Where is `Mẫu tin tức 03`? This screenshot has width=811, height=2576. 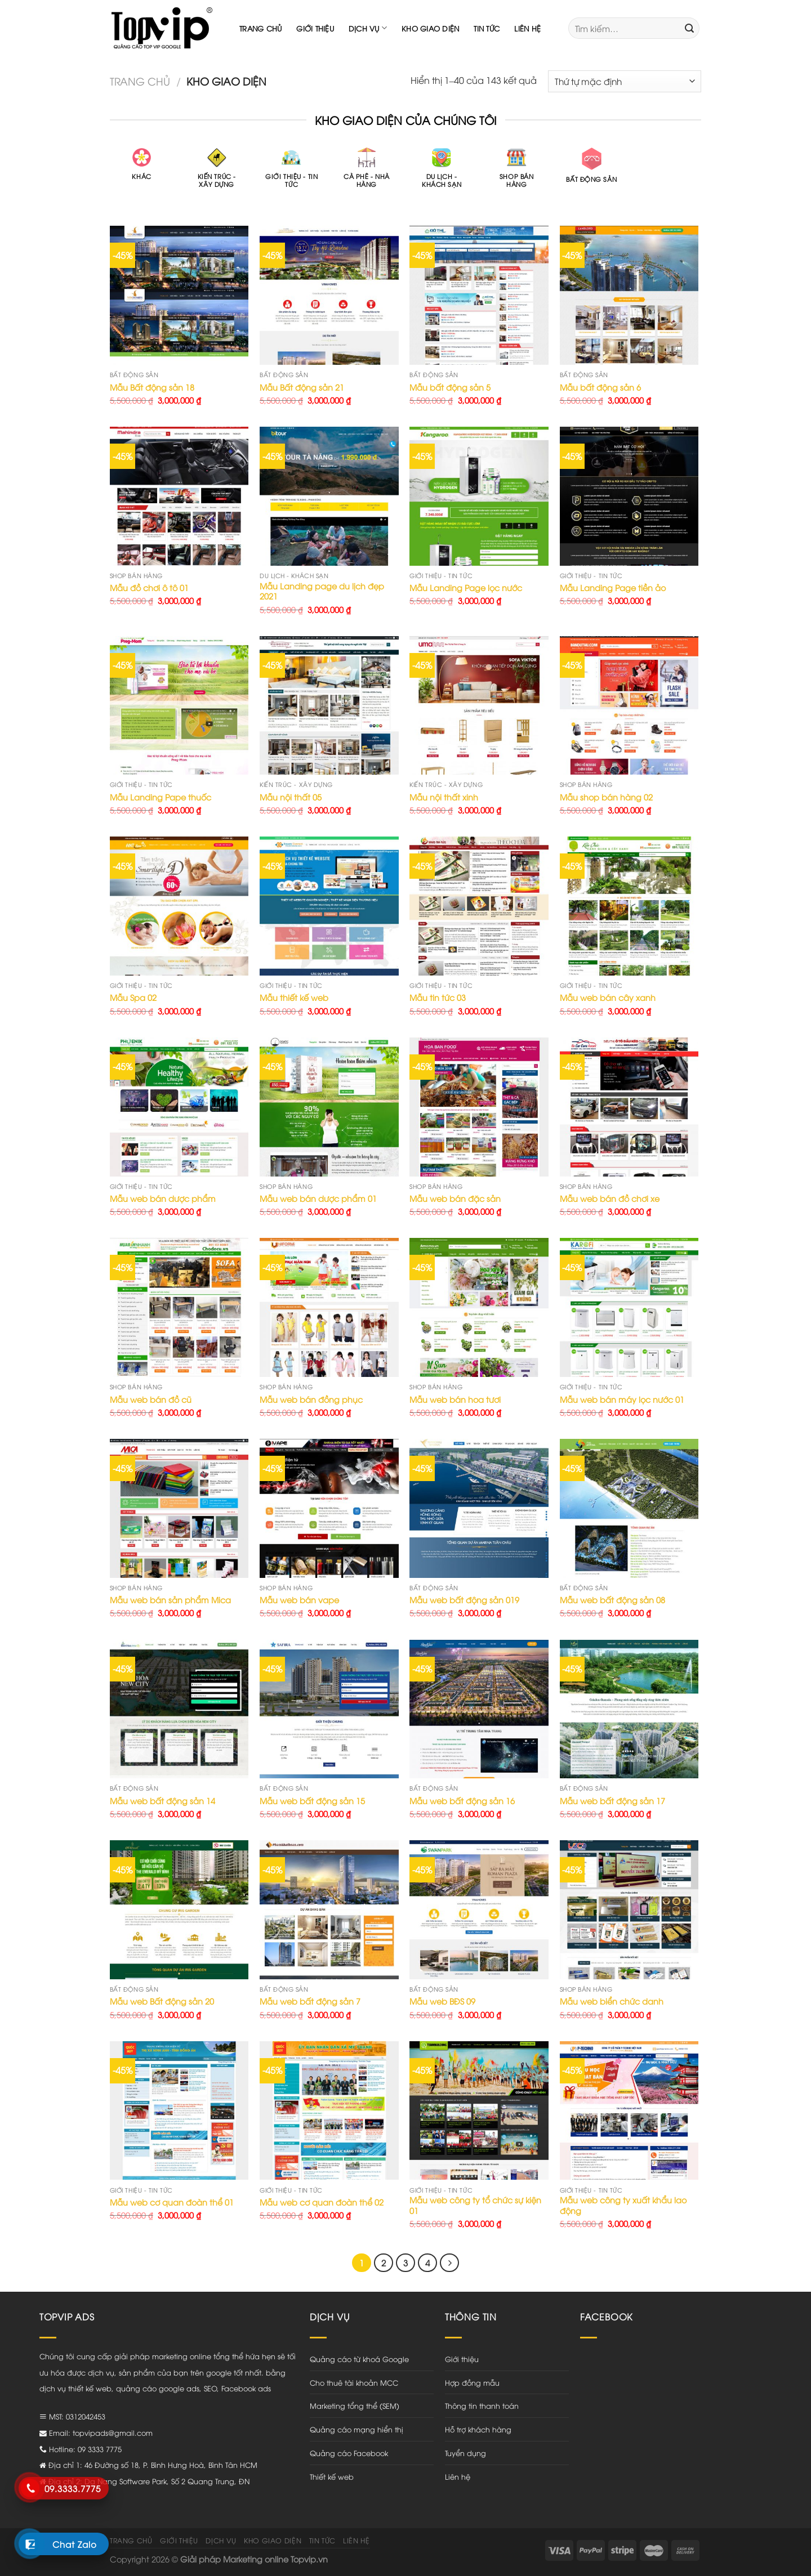
Mẫu tin tức 03 is located at coordinates (437, 997).